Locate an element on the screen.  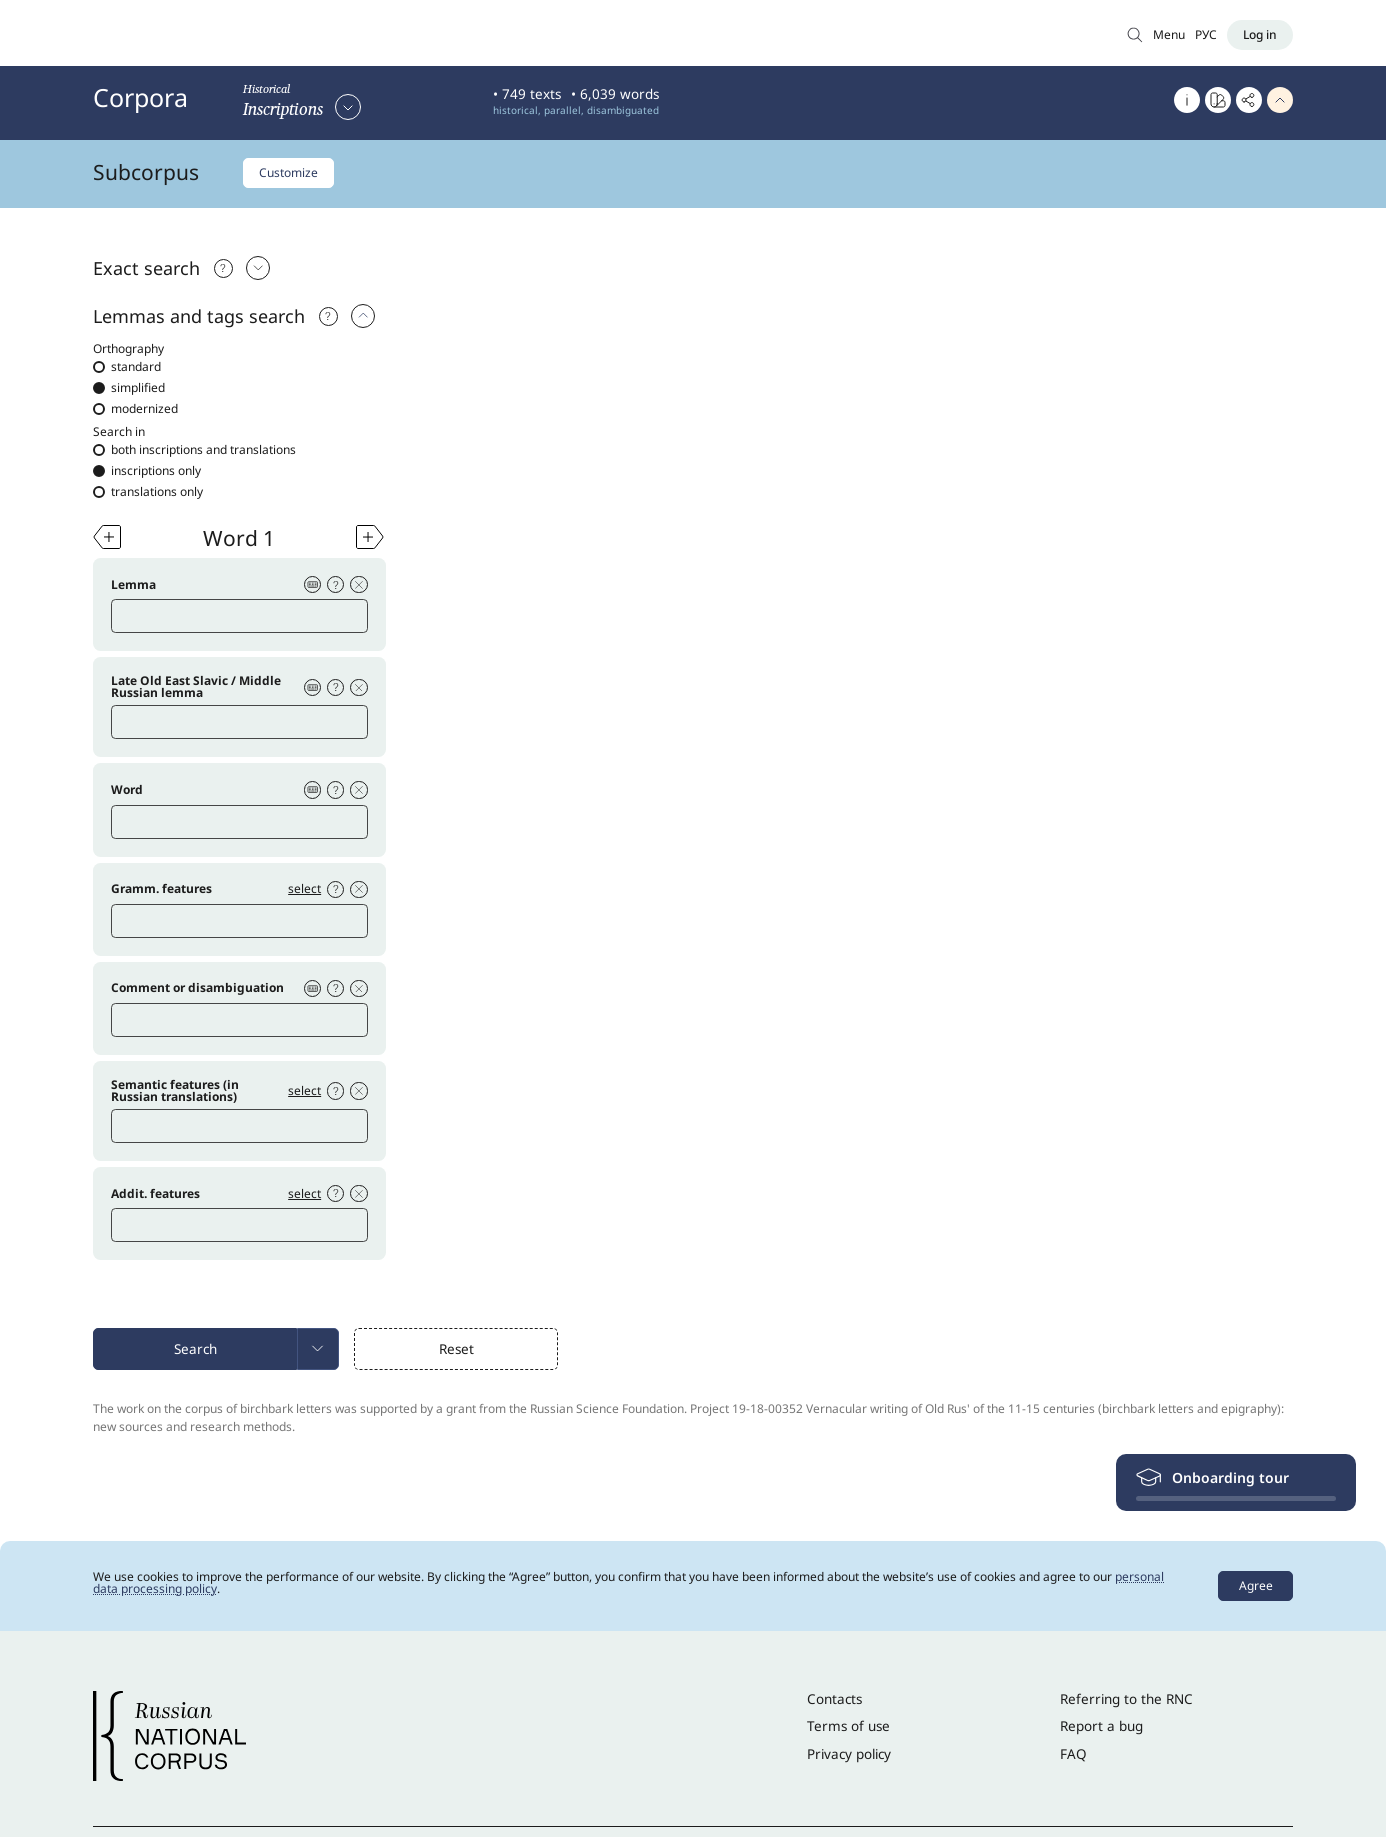
[About] is located at coordinates (1187, 100).